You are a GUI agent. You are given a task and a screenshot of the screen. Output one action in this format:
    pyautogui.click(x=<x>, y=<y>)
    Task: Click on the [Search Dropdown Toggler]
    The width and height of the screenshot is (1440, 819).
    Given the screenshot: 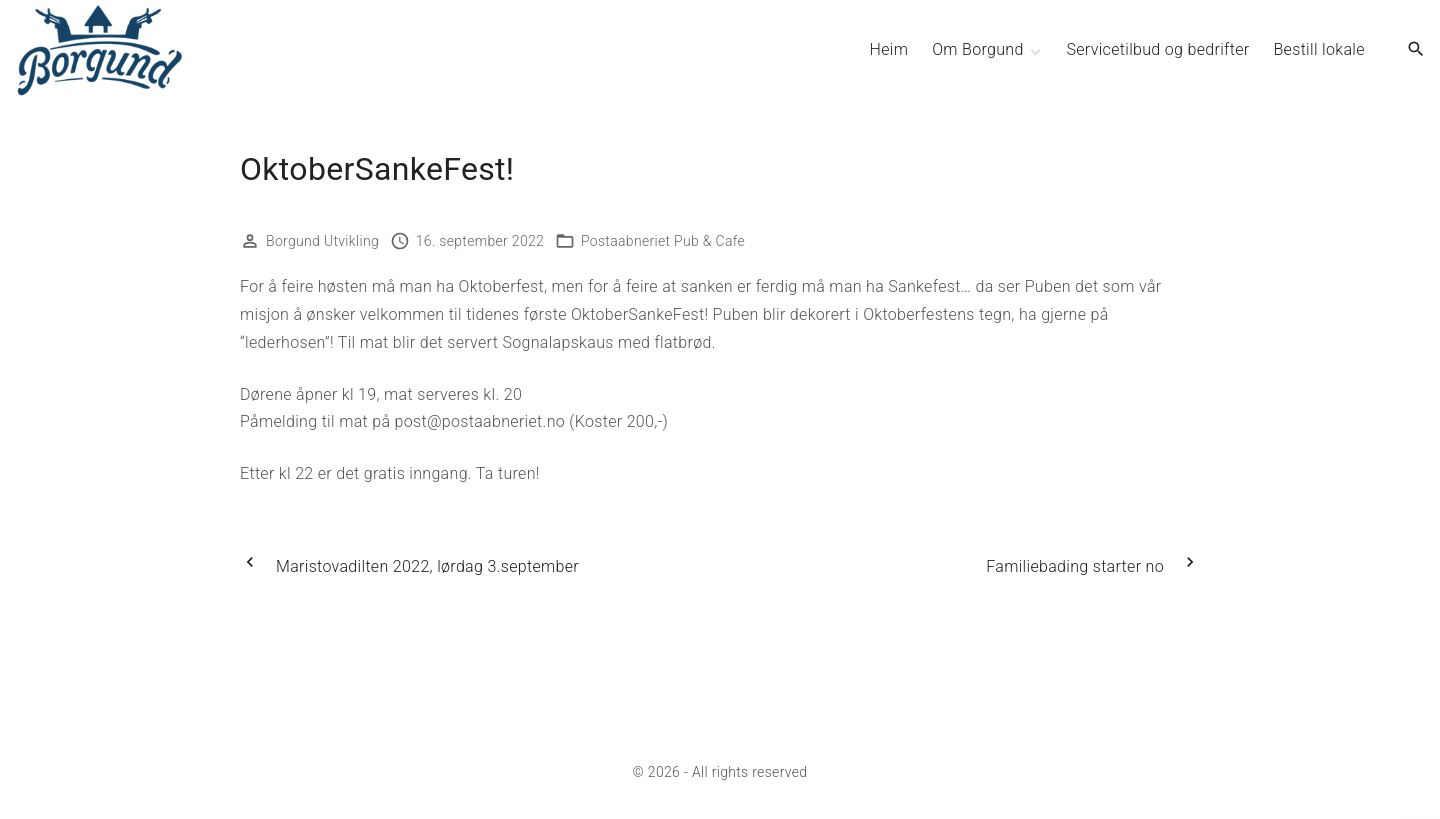 What is the action you would take?
    pyautogui.click(x=1416, y=50)
    